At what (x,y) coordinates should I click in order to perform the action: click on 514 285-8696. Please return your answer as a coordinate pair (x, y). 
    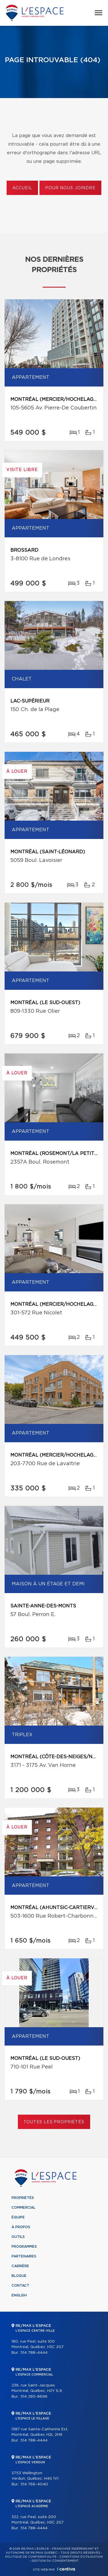
    Looking at the image, I should click on (34, 2397).